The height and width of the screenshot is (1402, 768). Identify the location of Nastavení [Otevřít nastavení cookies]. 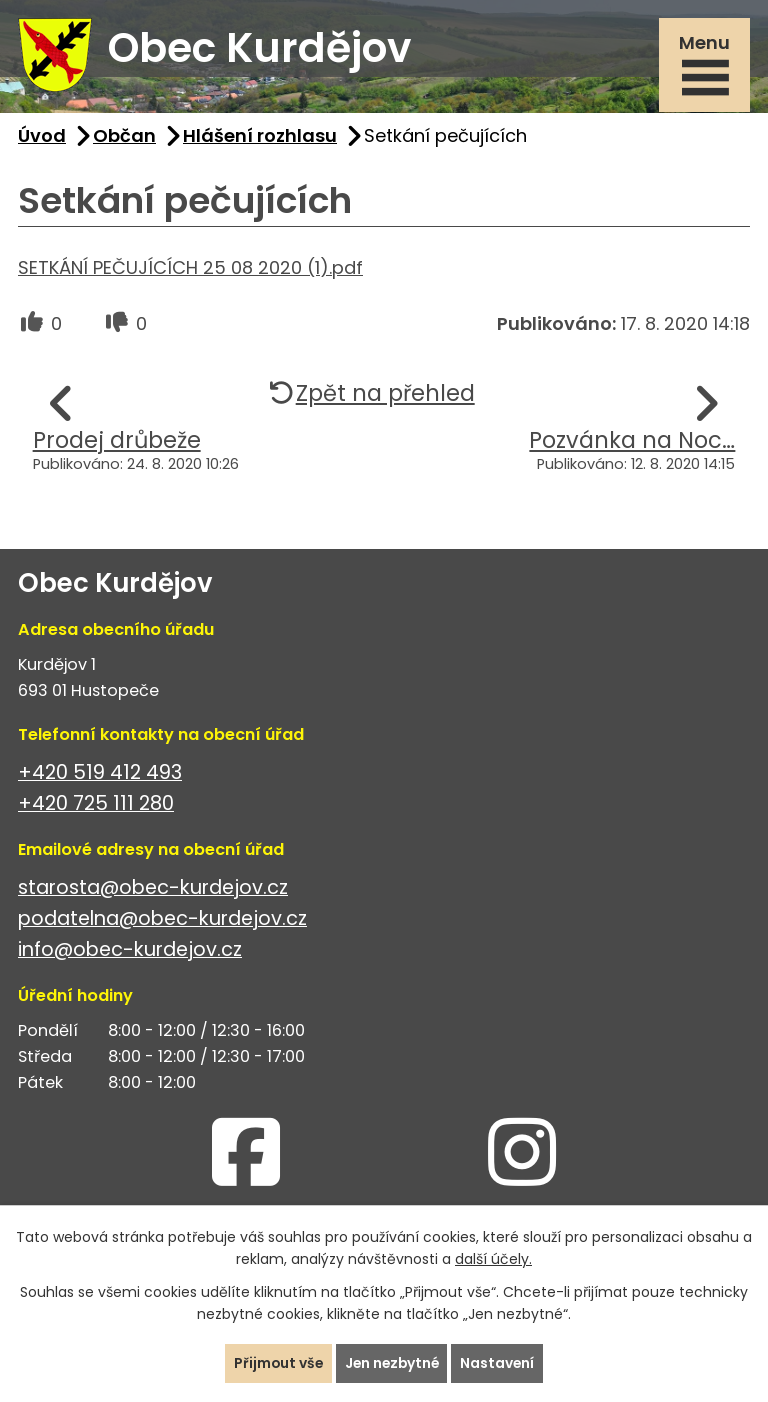
(500, 1363).